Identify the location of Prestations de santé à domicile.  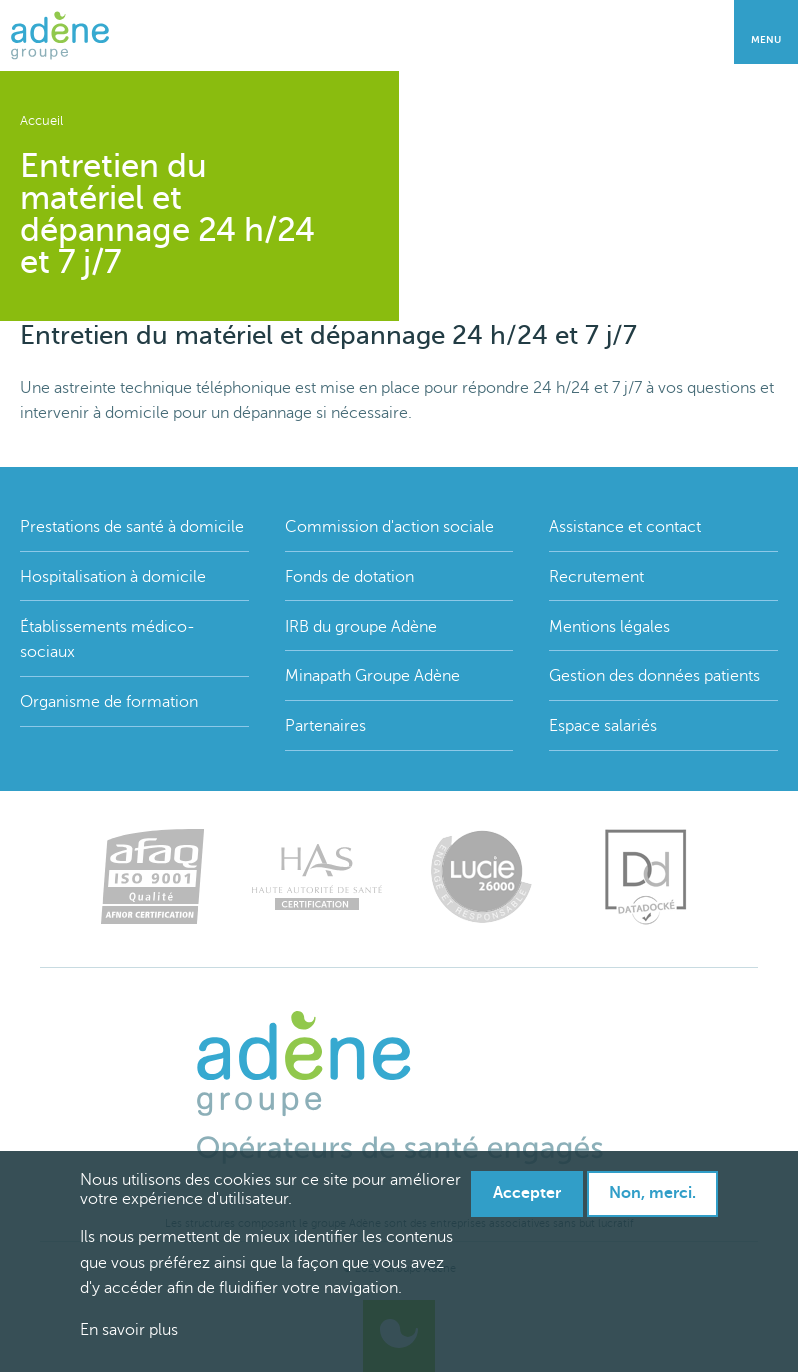
(132, 527).